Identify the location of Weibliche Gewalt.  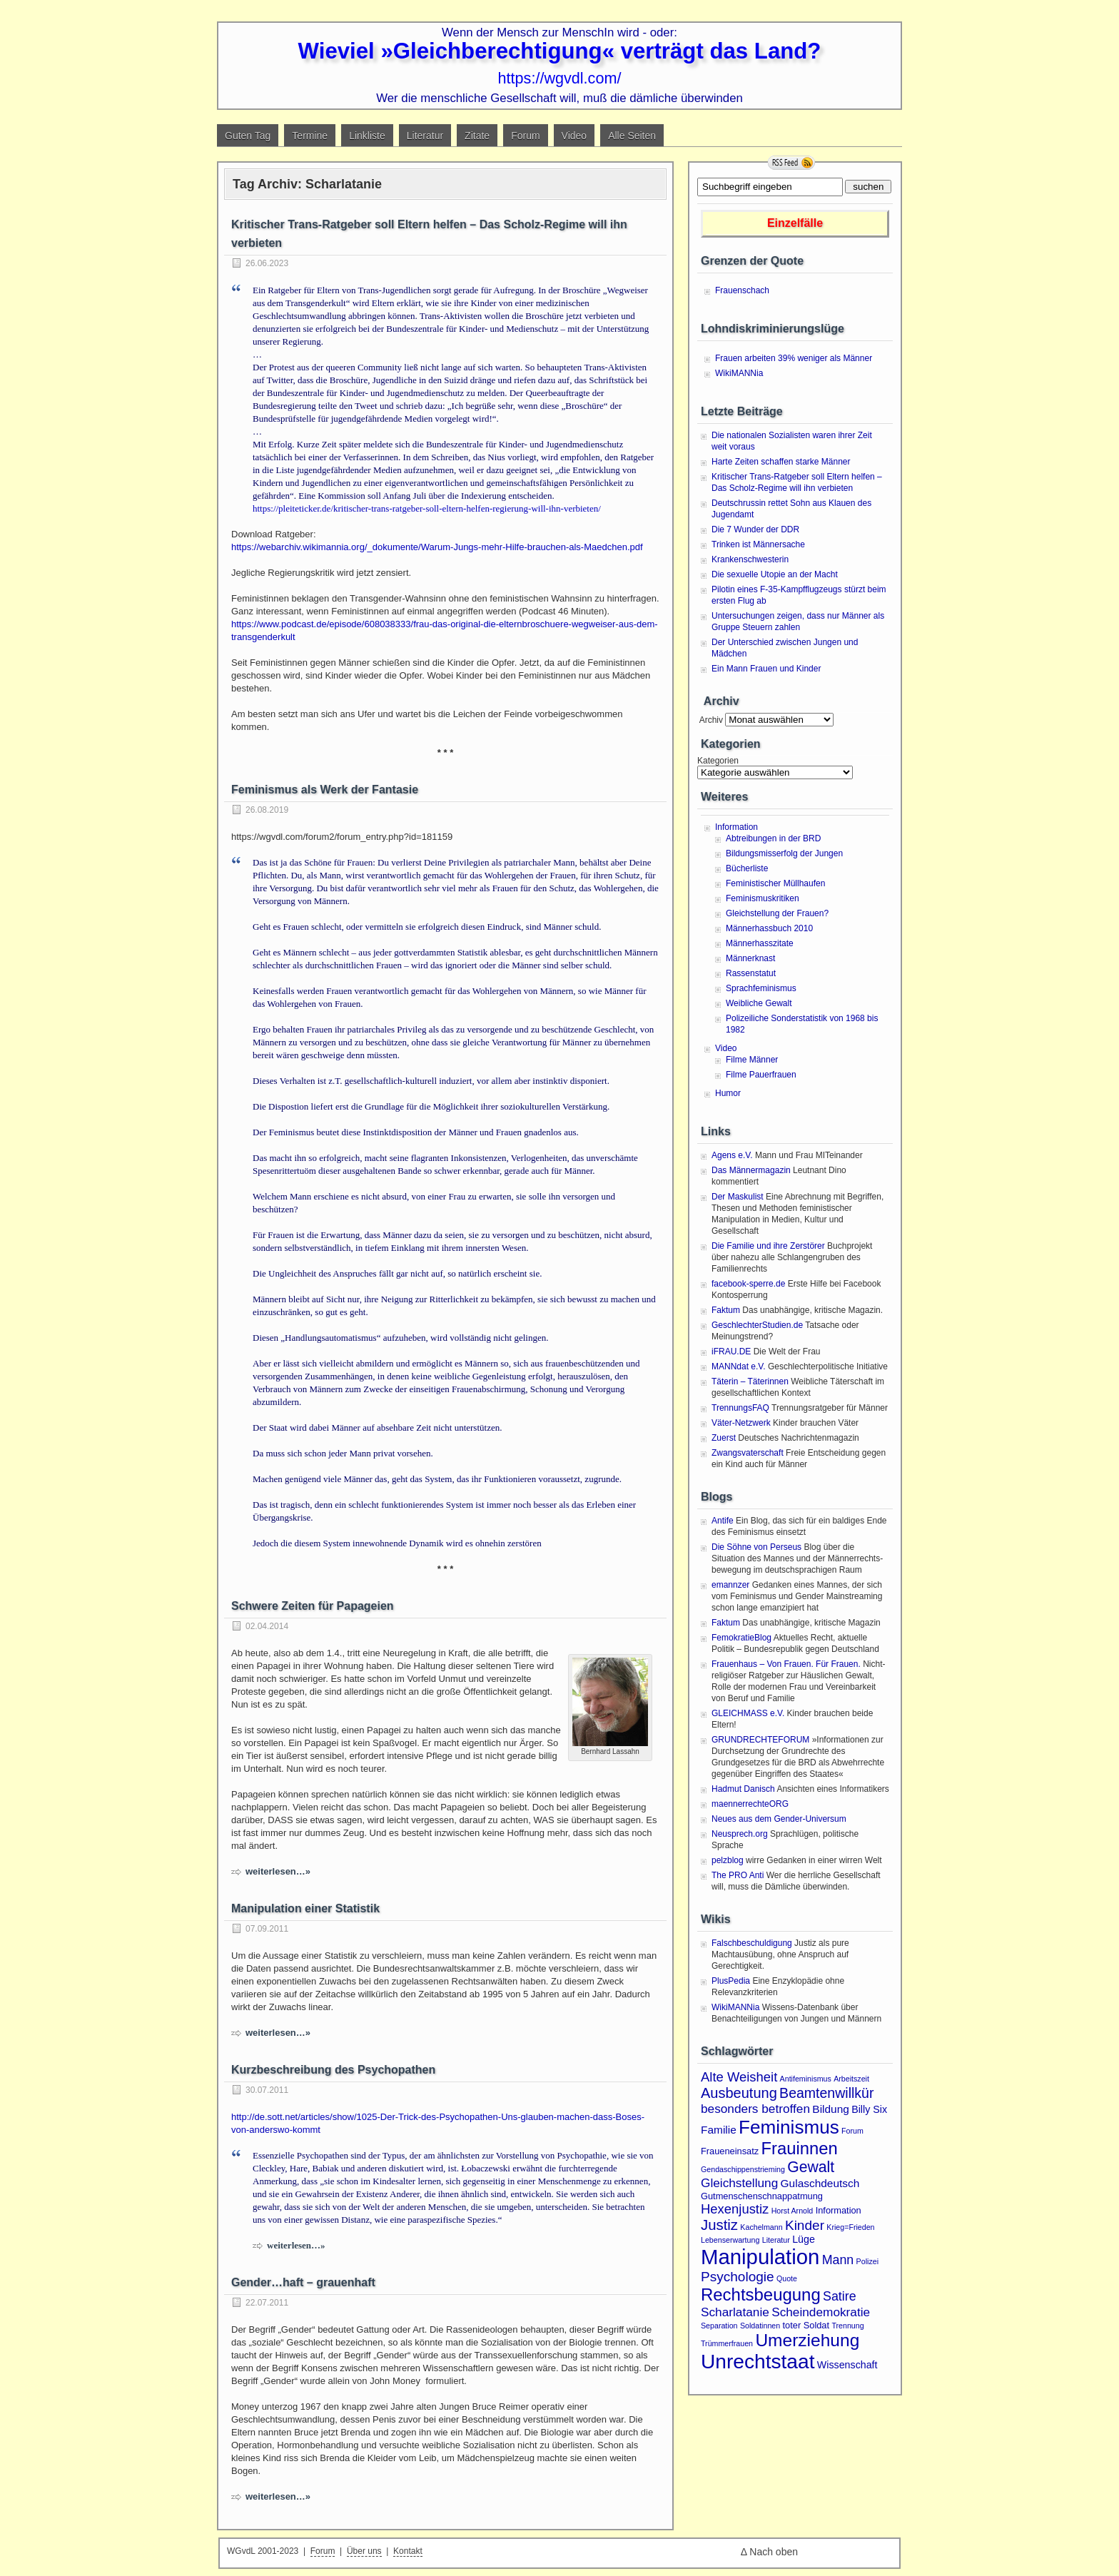
(758, 1003).